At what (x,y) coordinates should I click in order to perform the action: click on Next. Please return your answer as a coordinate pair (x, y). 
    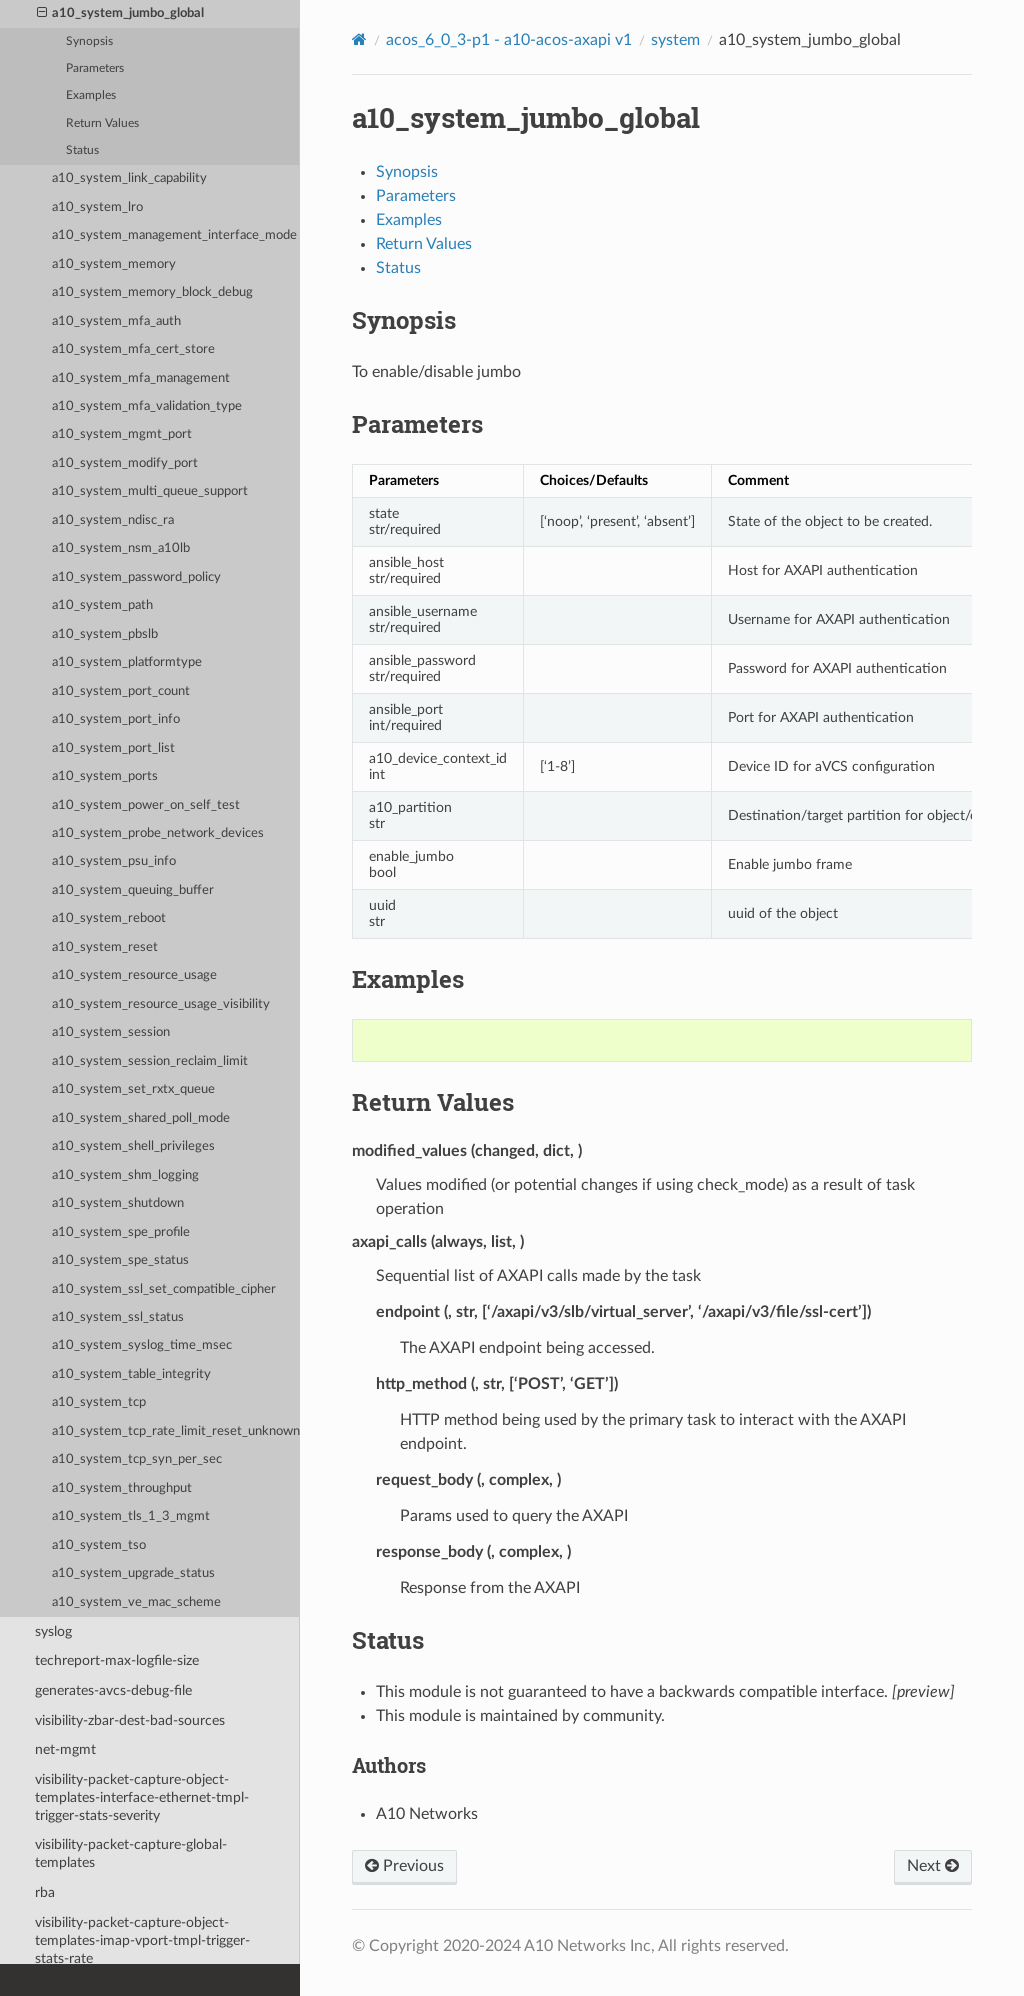
    Looking at the image, I should click on (933, 1866).